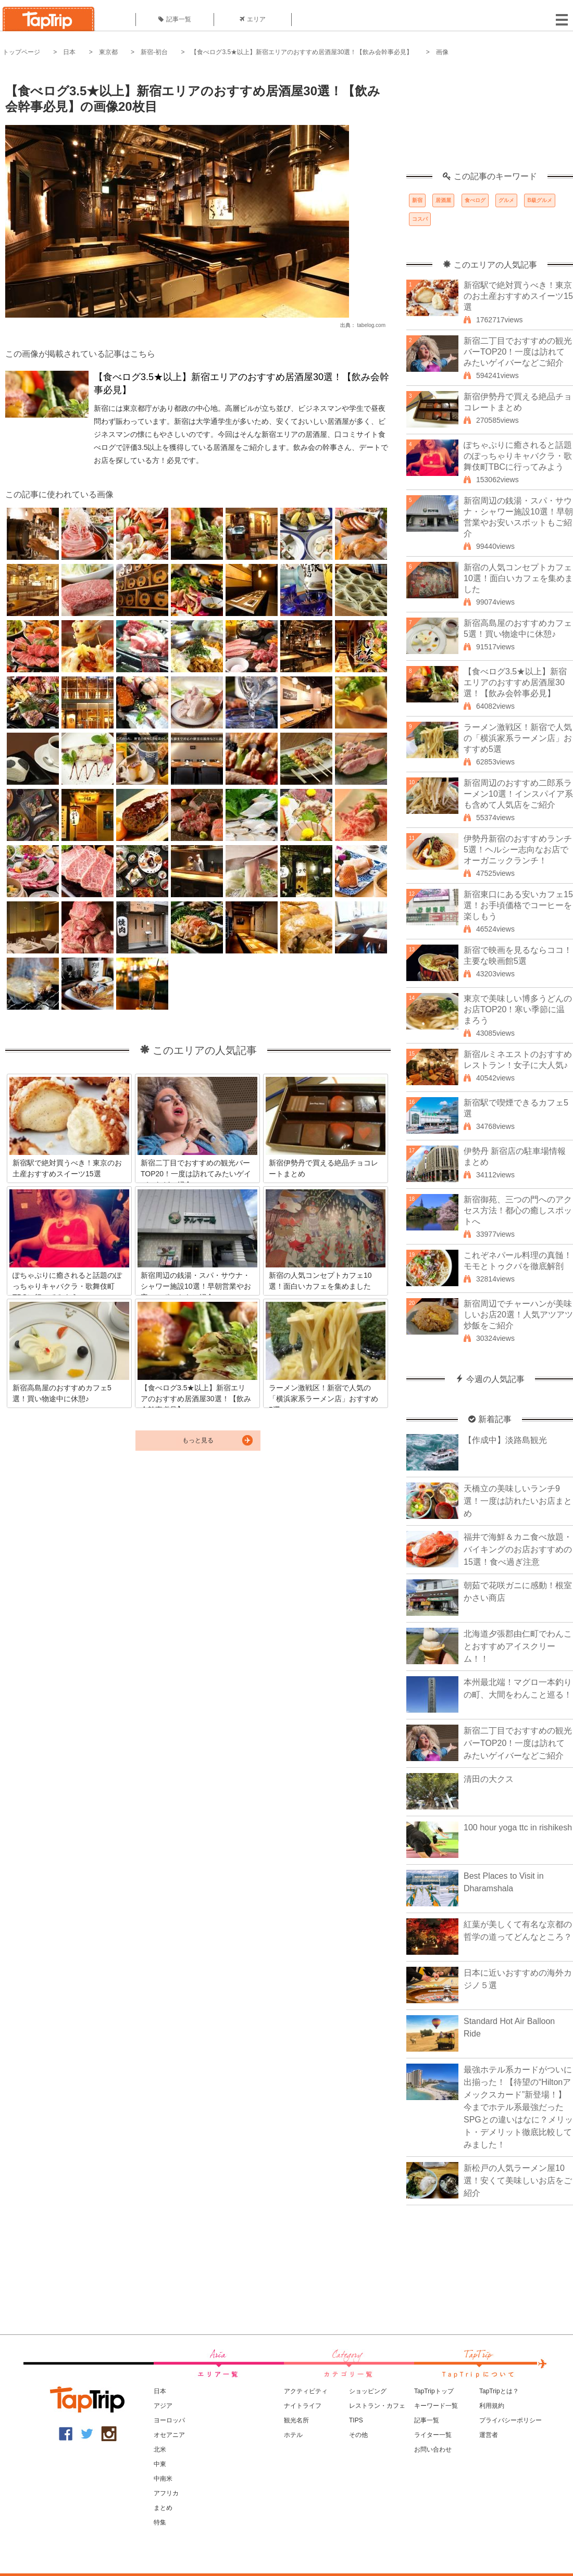  I want to click on 福井で海鮮＆カニ食べ放題・バイキングのお店おすすめの15選！食べ過ぎ注意, so click(518, 1549).